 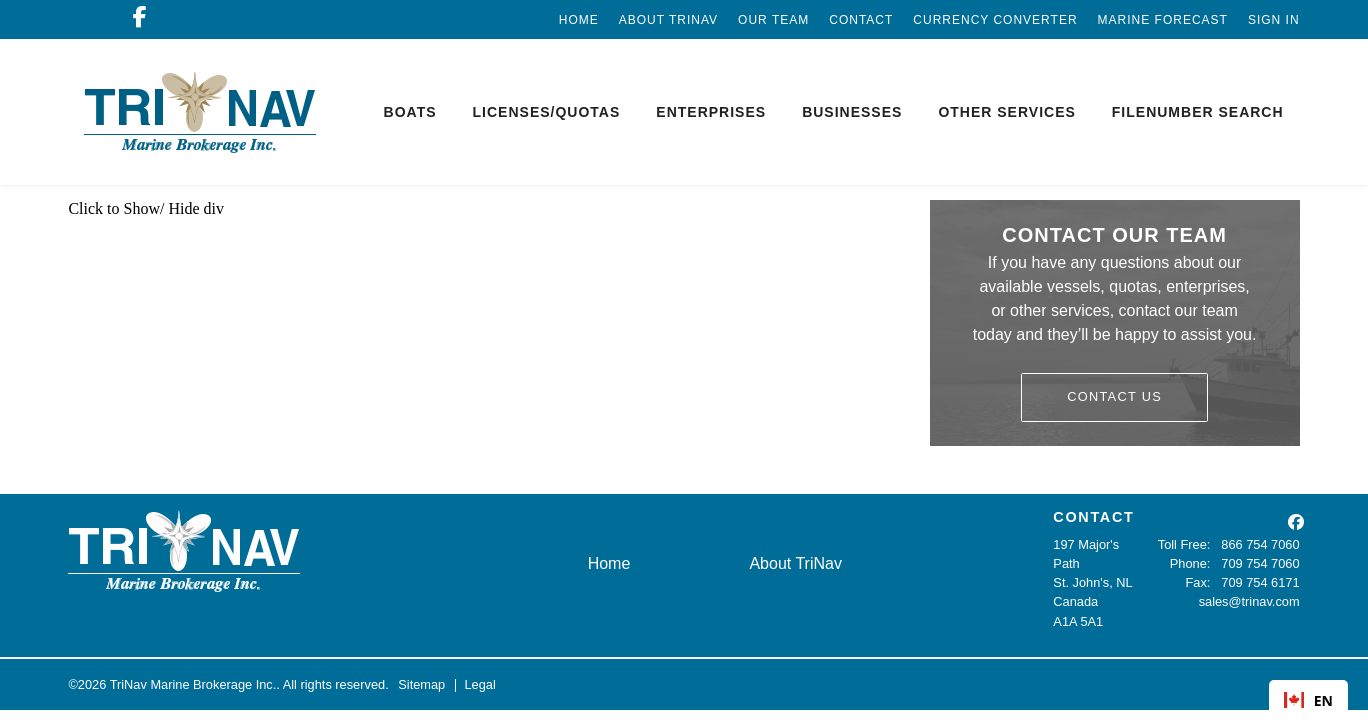 What do you see at coordinates (1308, 700) in the screenshot?
I see `[combobox]` at bounding box center [1308, 700].